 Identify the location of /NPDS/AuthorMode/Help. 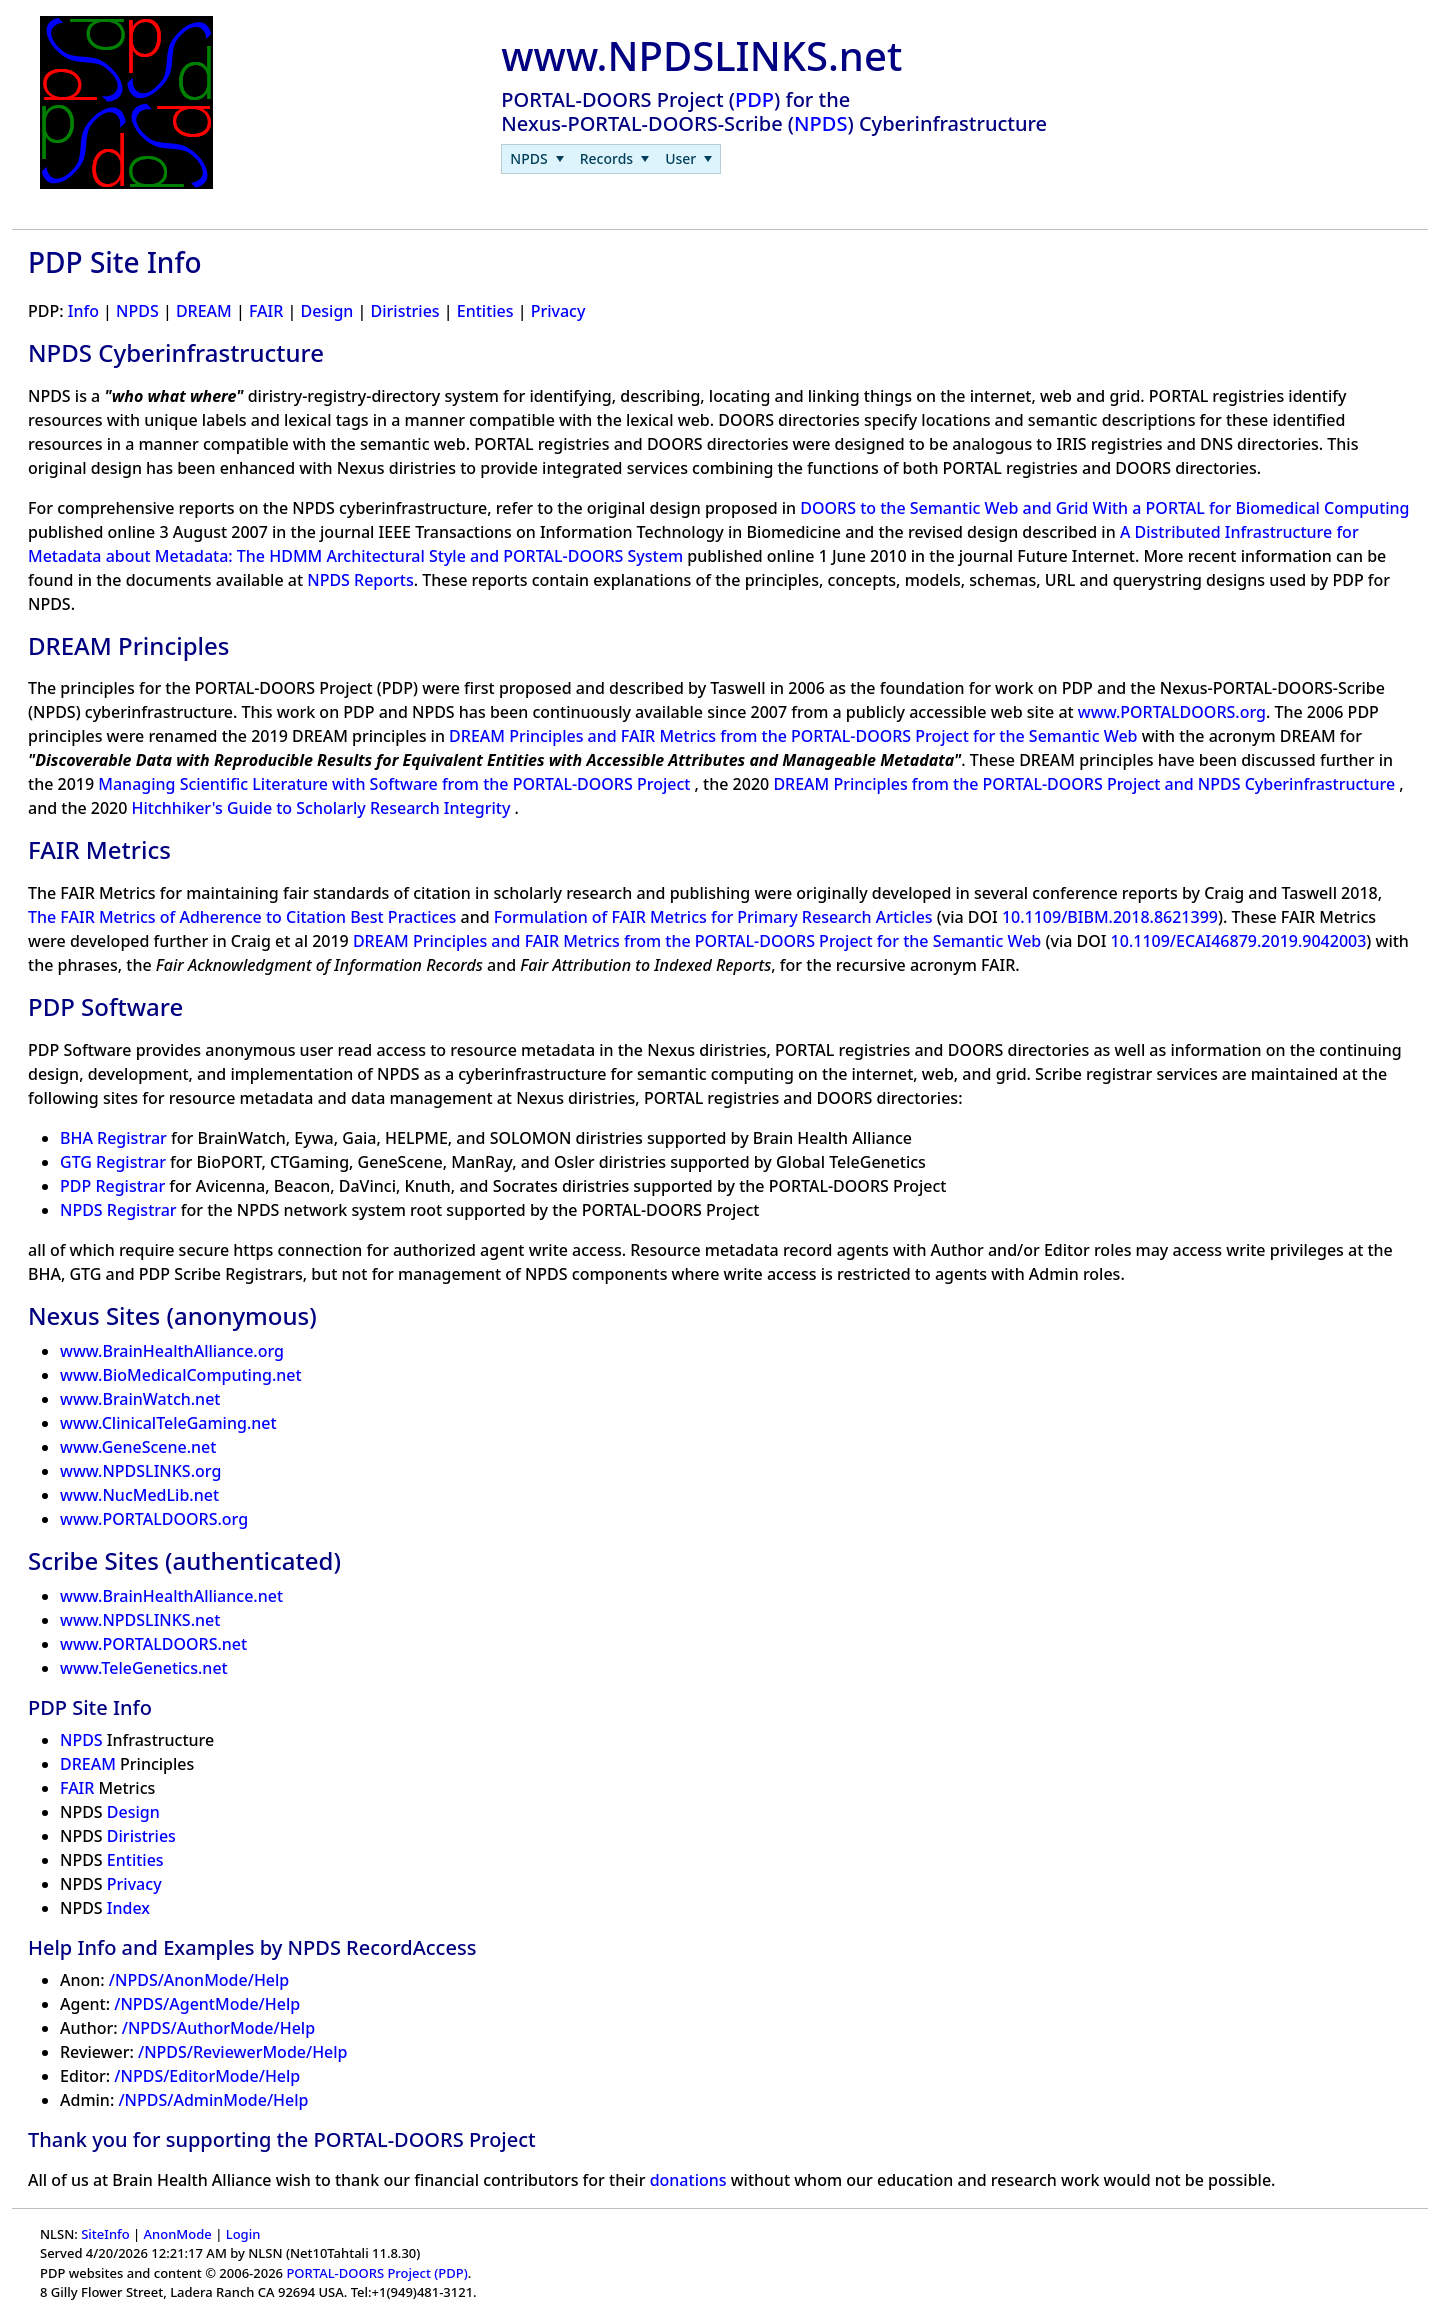
(218, 2028).